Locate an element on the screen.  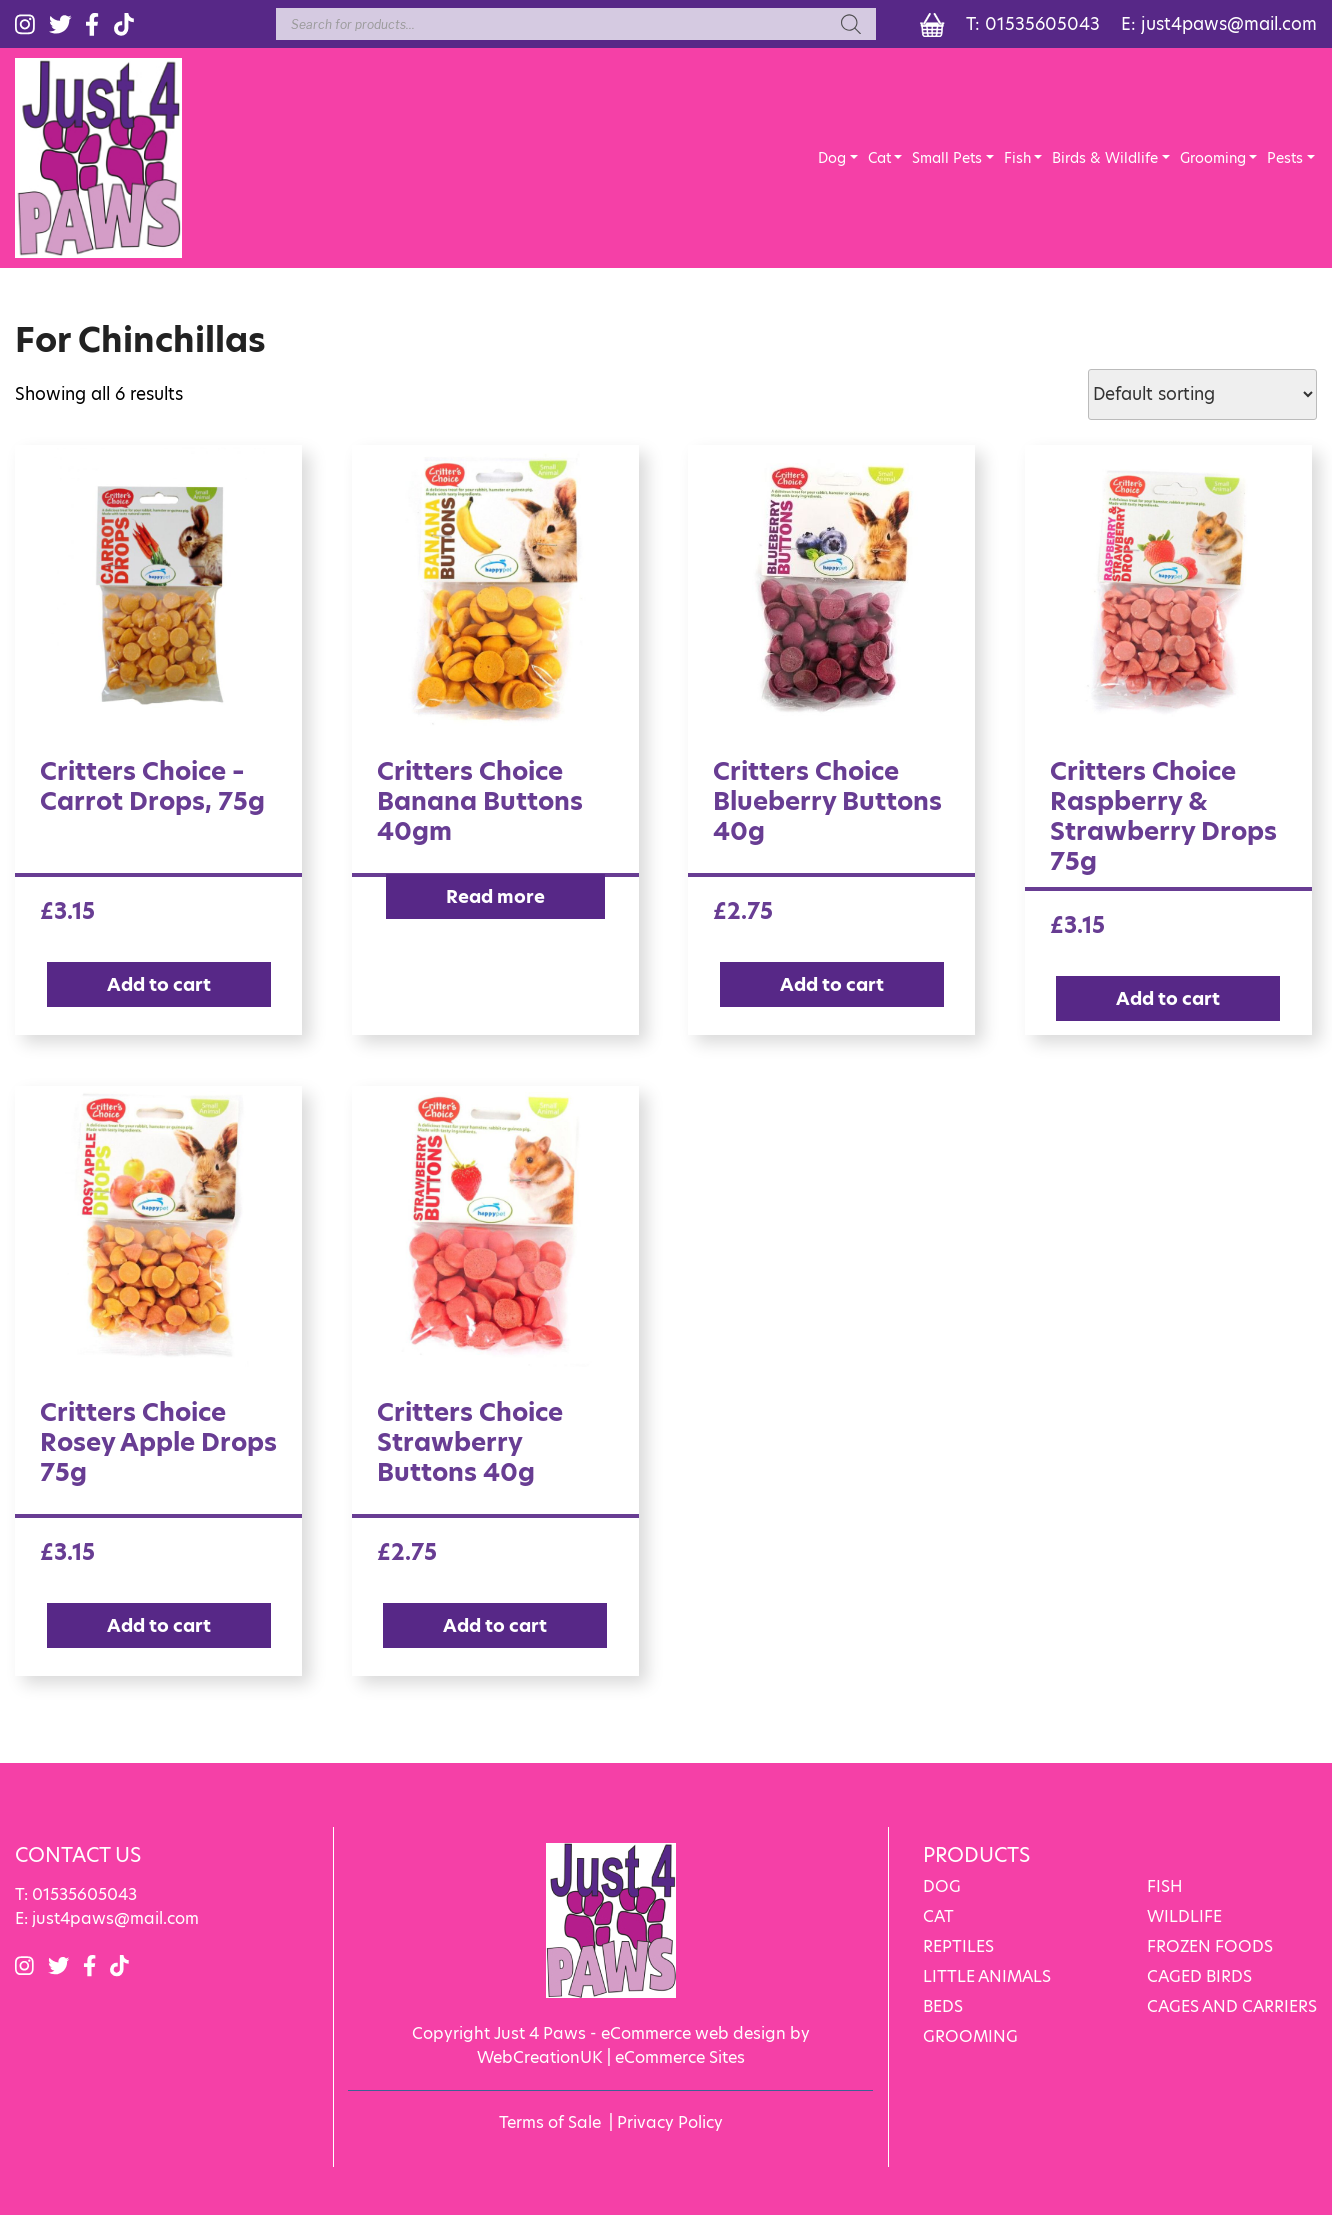
Add to cart [Add “Critters Choice Rosey Apple Drops 75g” to your cart] is located at coordinates (159, 1625).